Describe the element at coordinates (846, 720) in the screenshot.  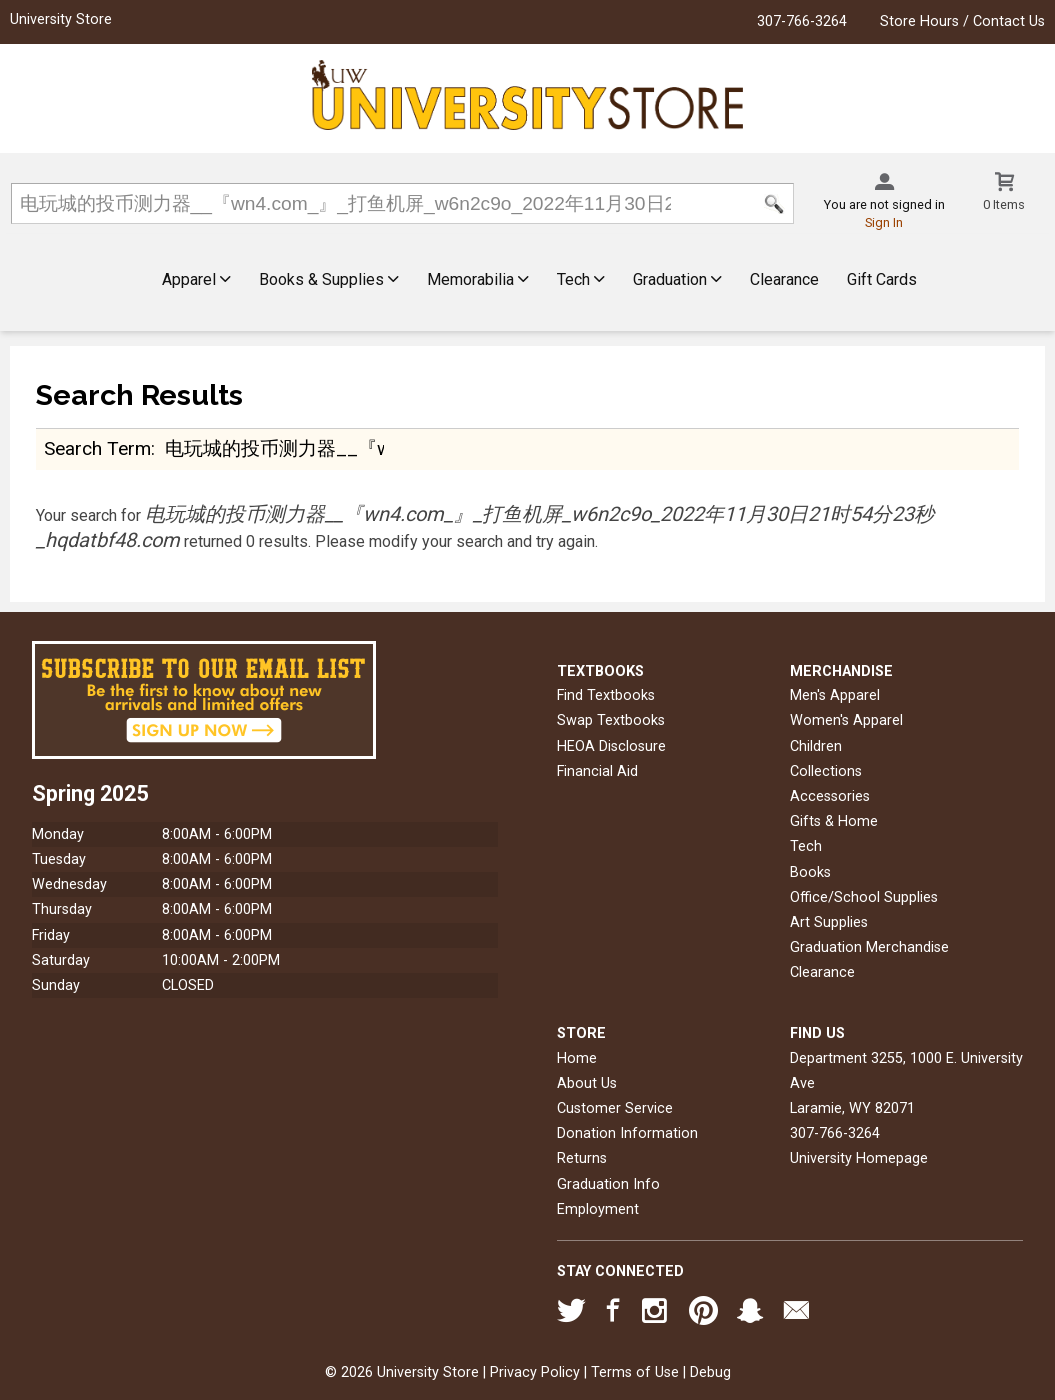
I see `Women's Apparel` at that location.